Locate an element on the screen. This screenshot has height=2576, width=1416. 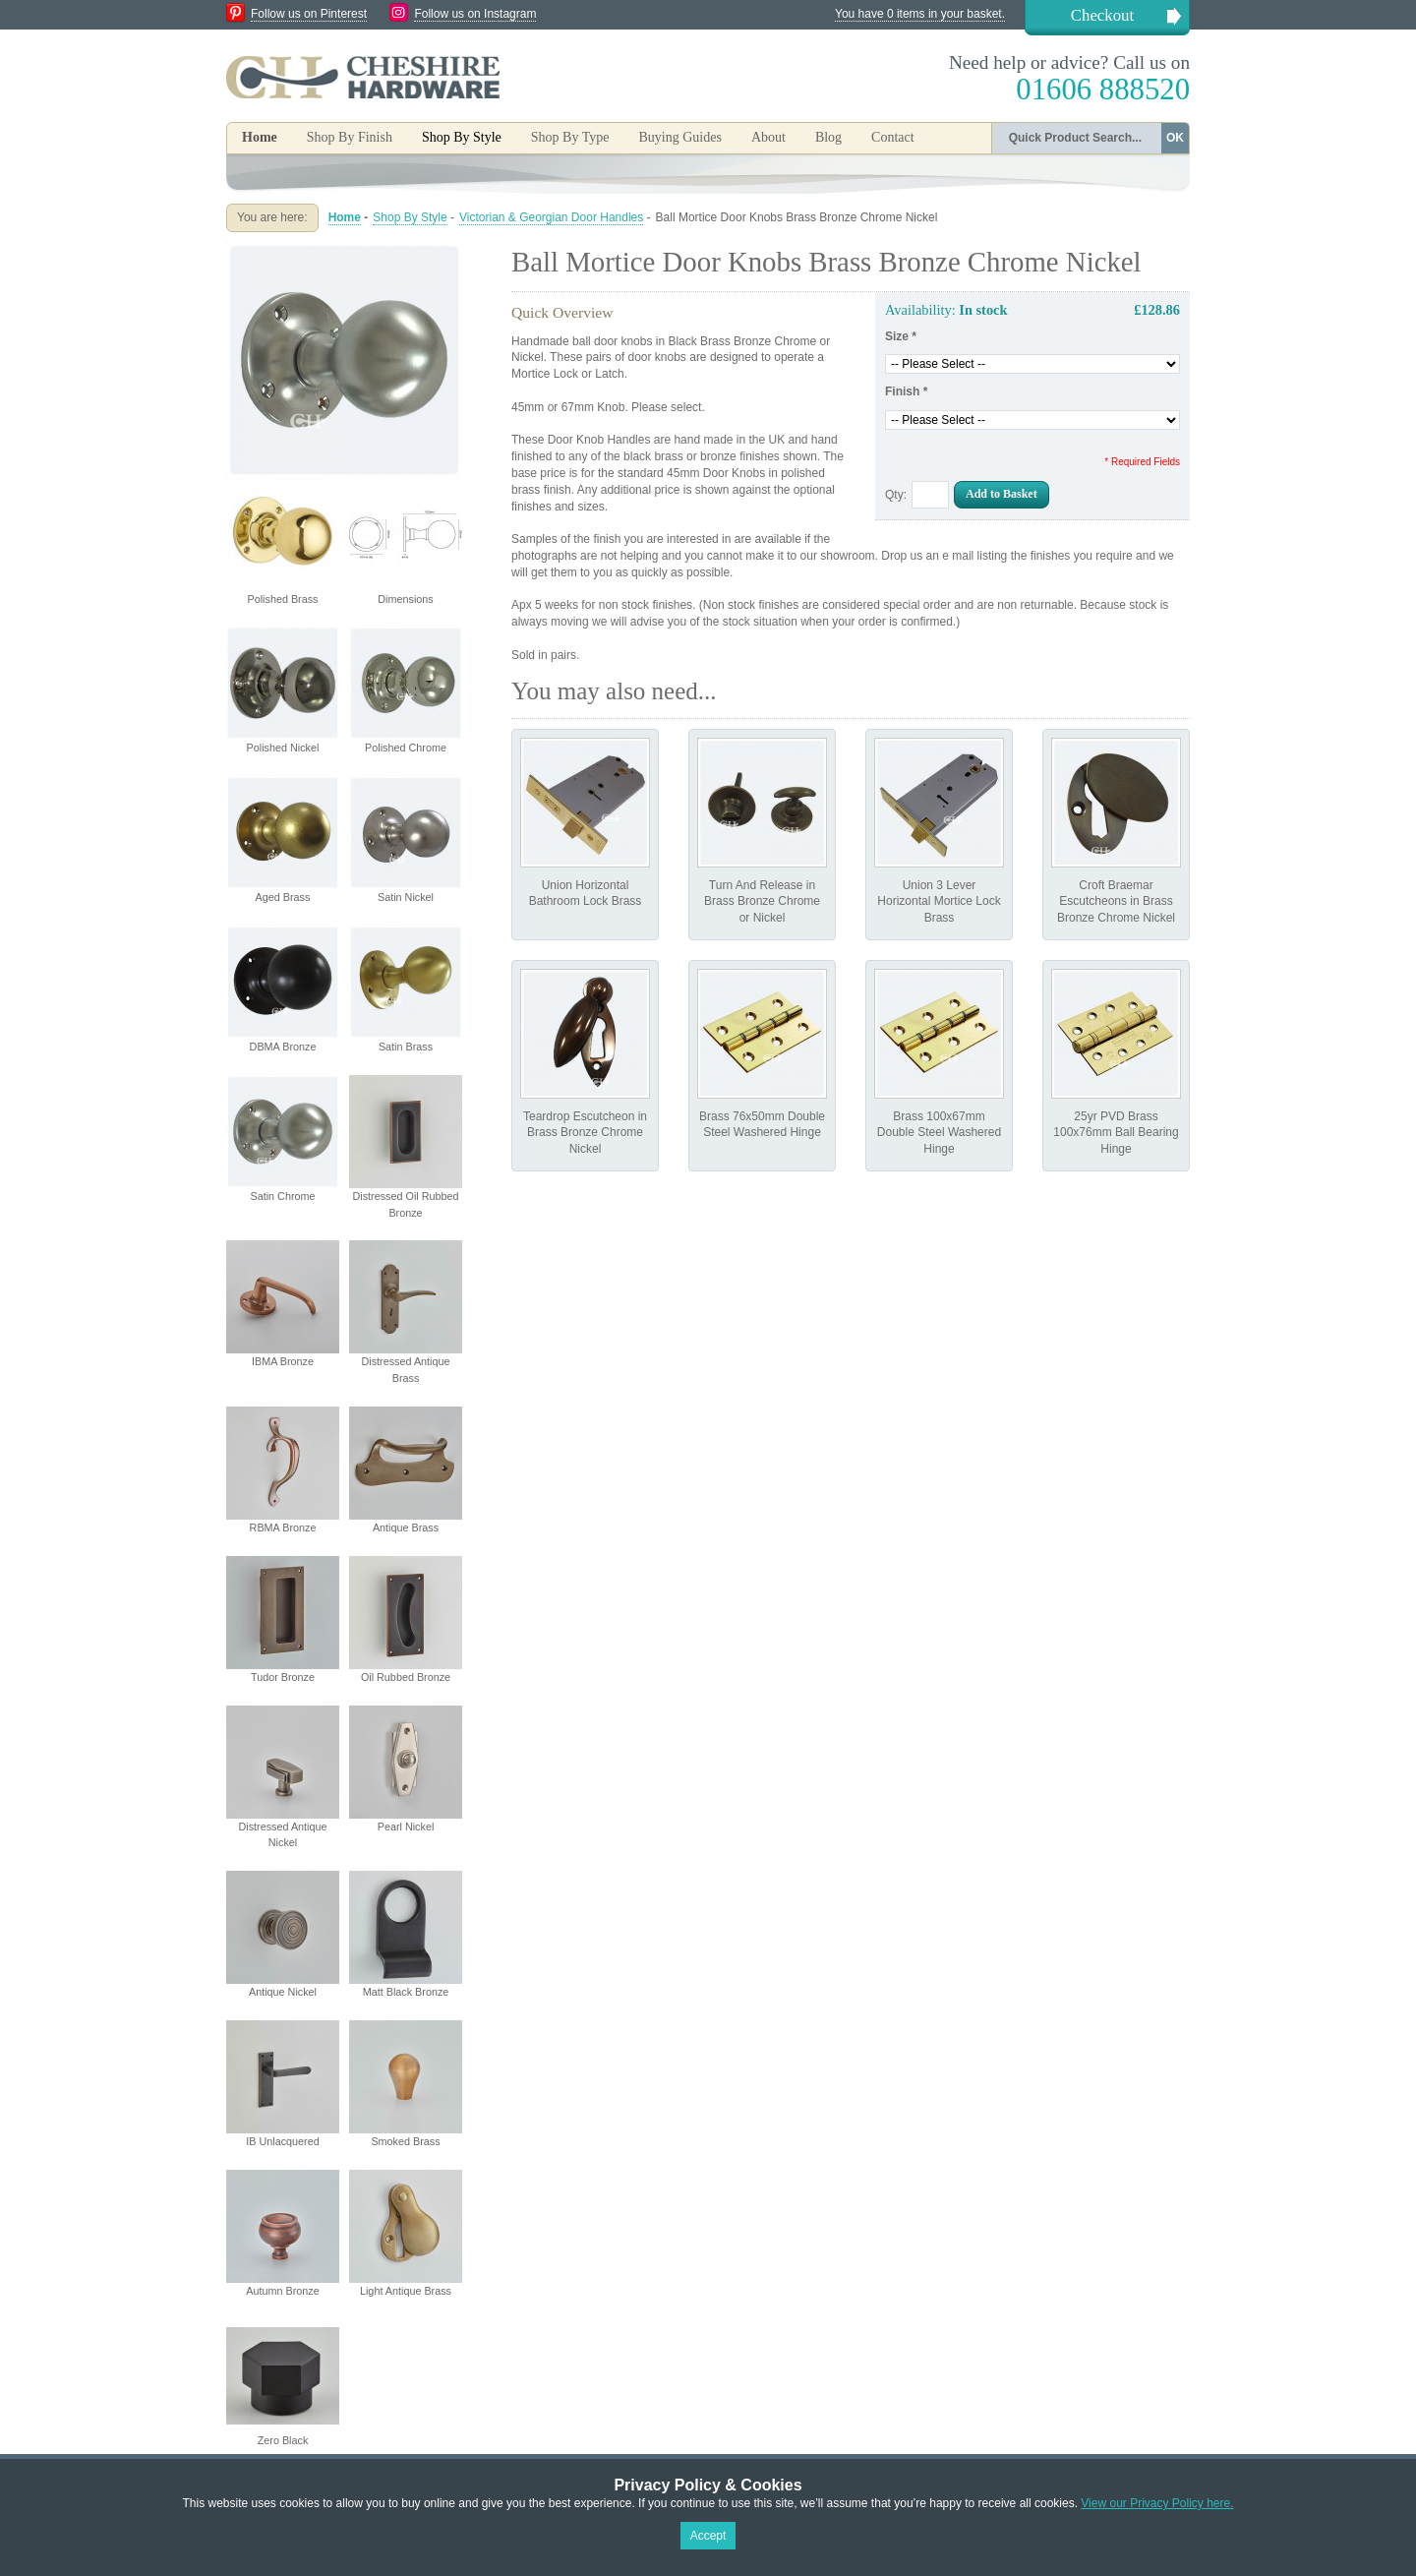
Follow us on Pinterest is located at coordinates (309, 14).